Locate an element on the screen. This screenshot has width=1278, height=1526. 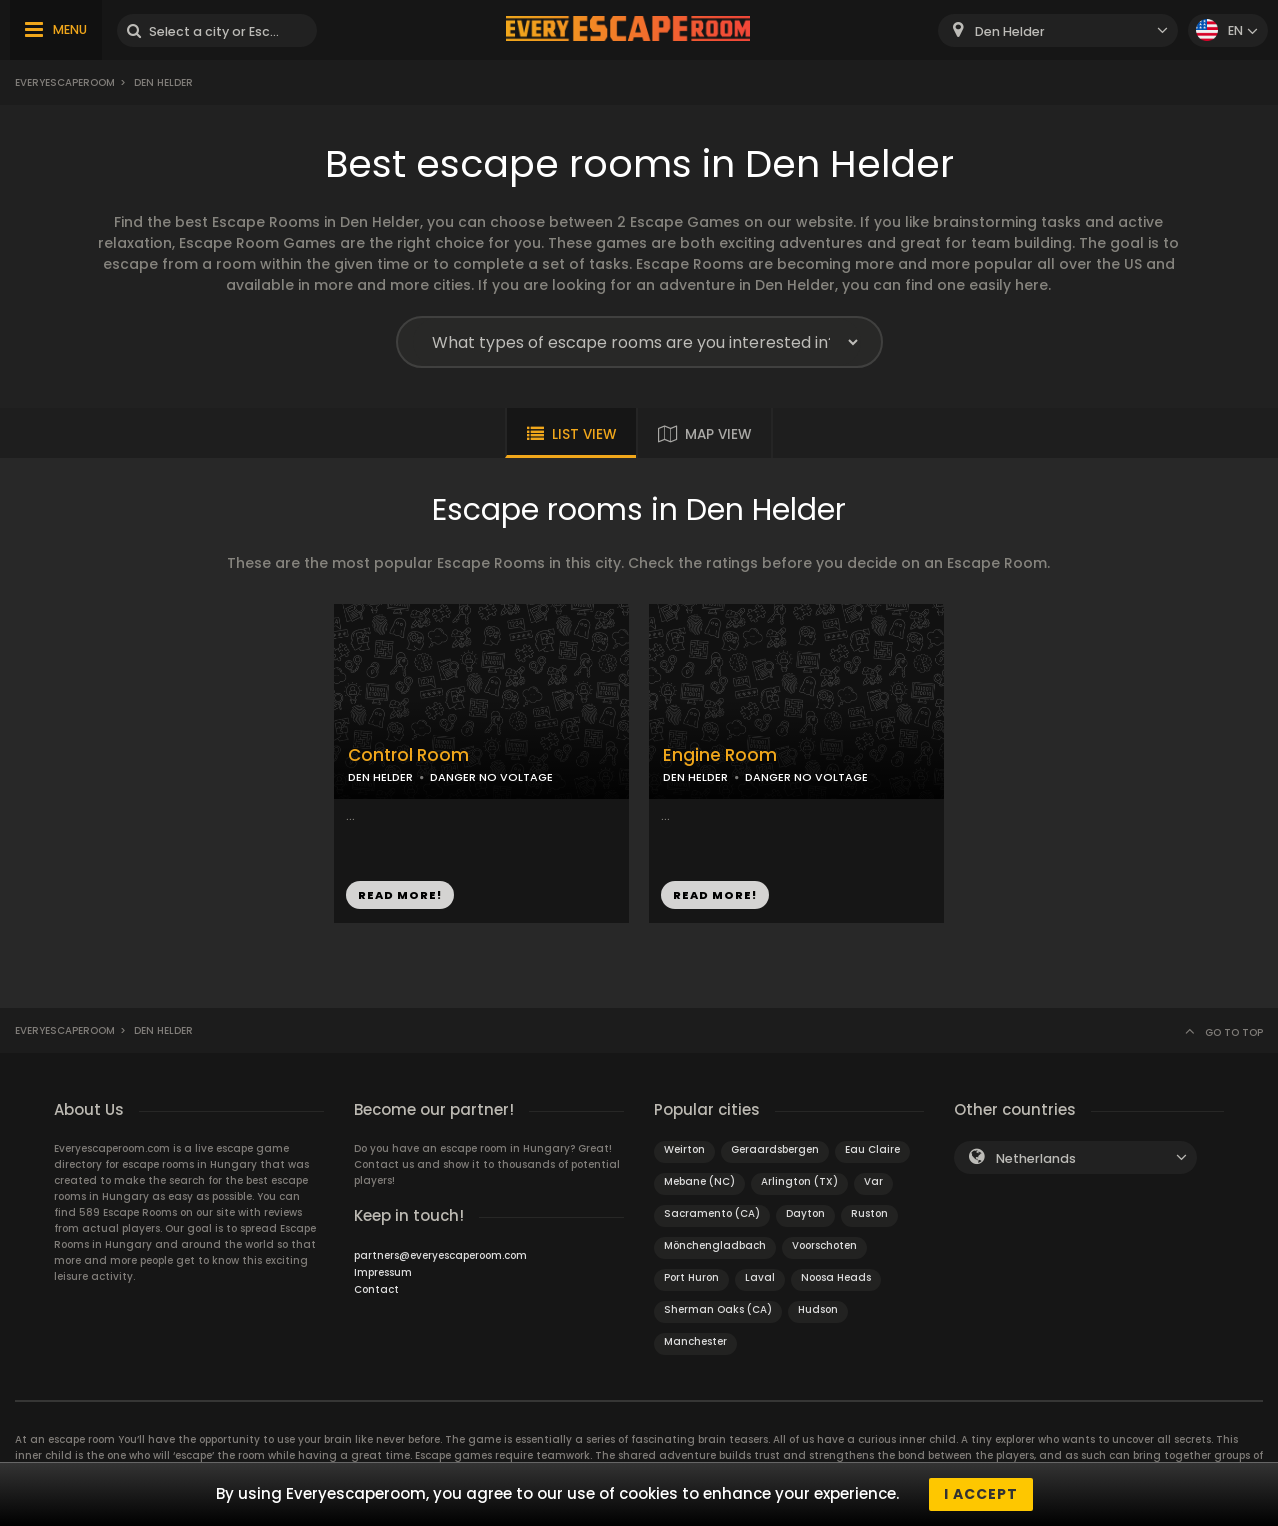
Laval is located at coordinates (760, 1277).